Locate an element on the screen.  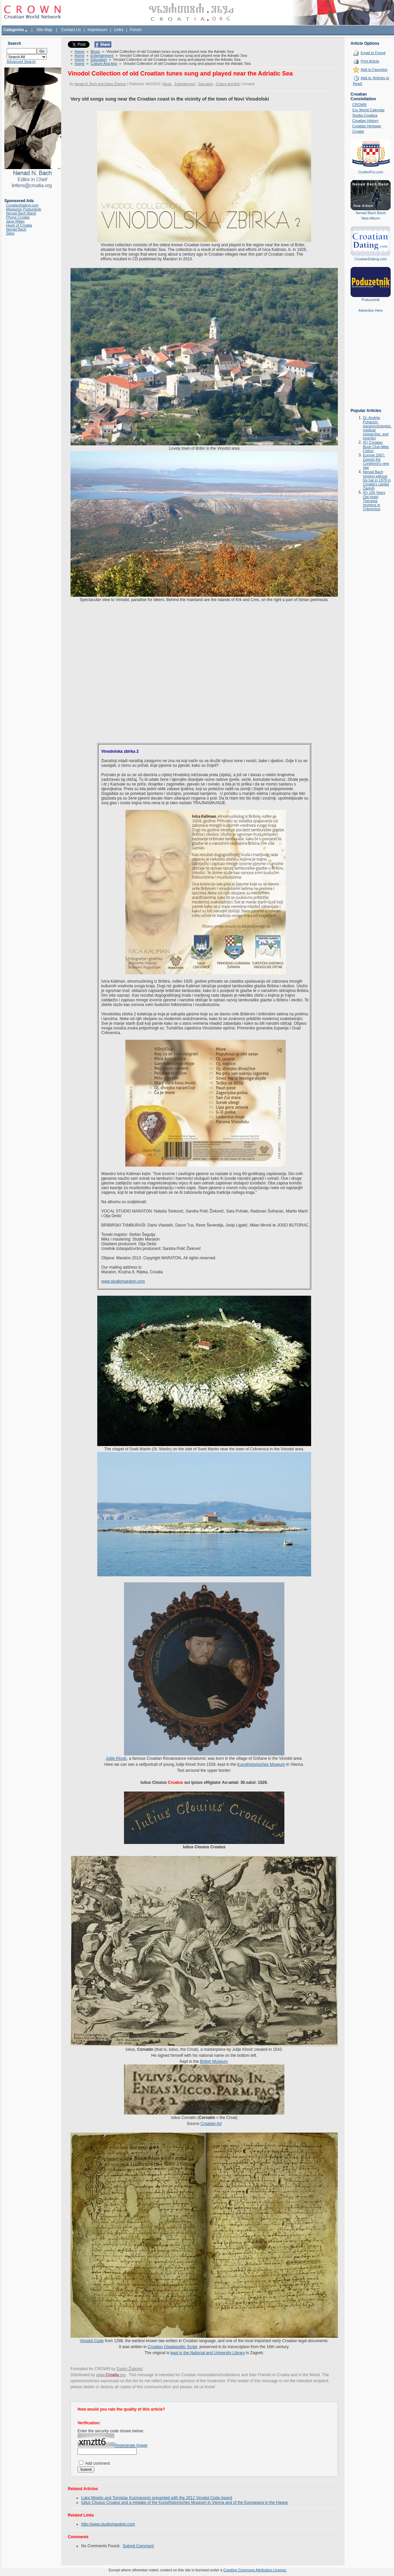
Darko Žubrinić is located at coordinates (130, 2369).